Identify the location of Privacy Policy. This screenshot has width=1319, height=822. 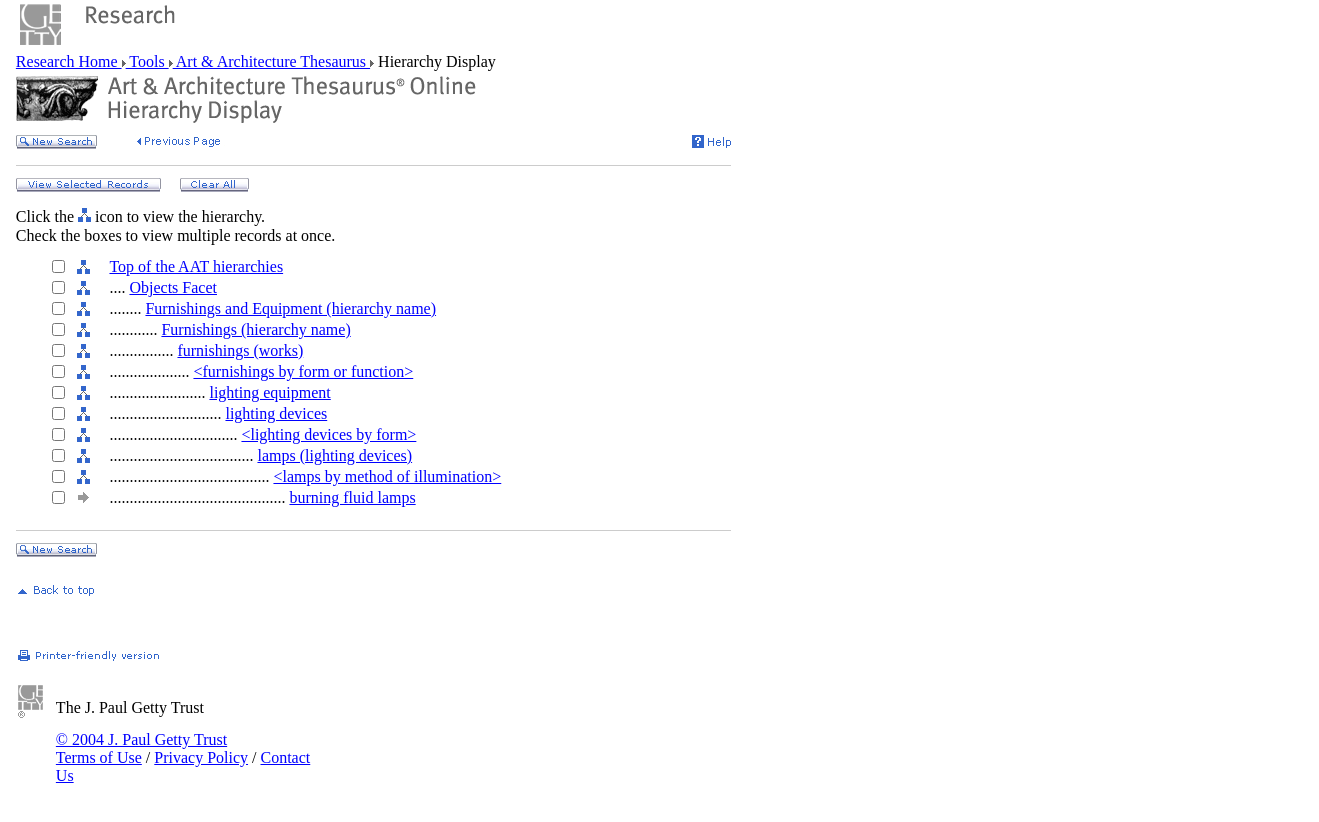
(201, 757).